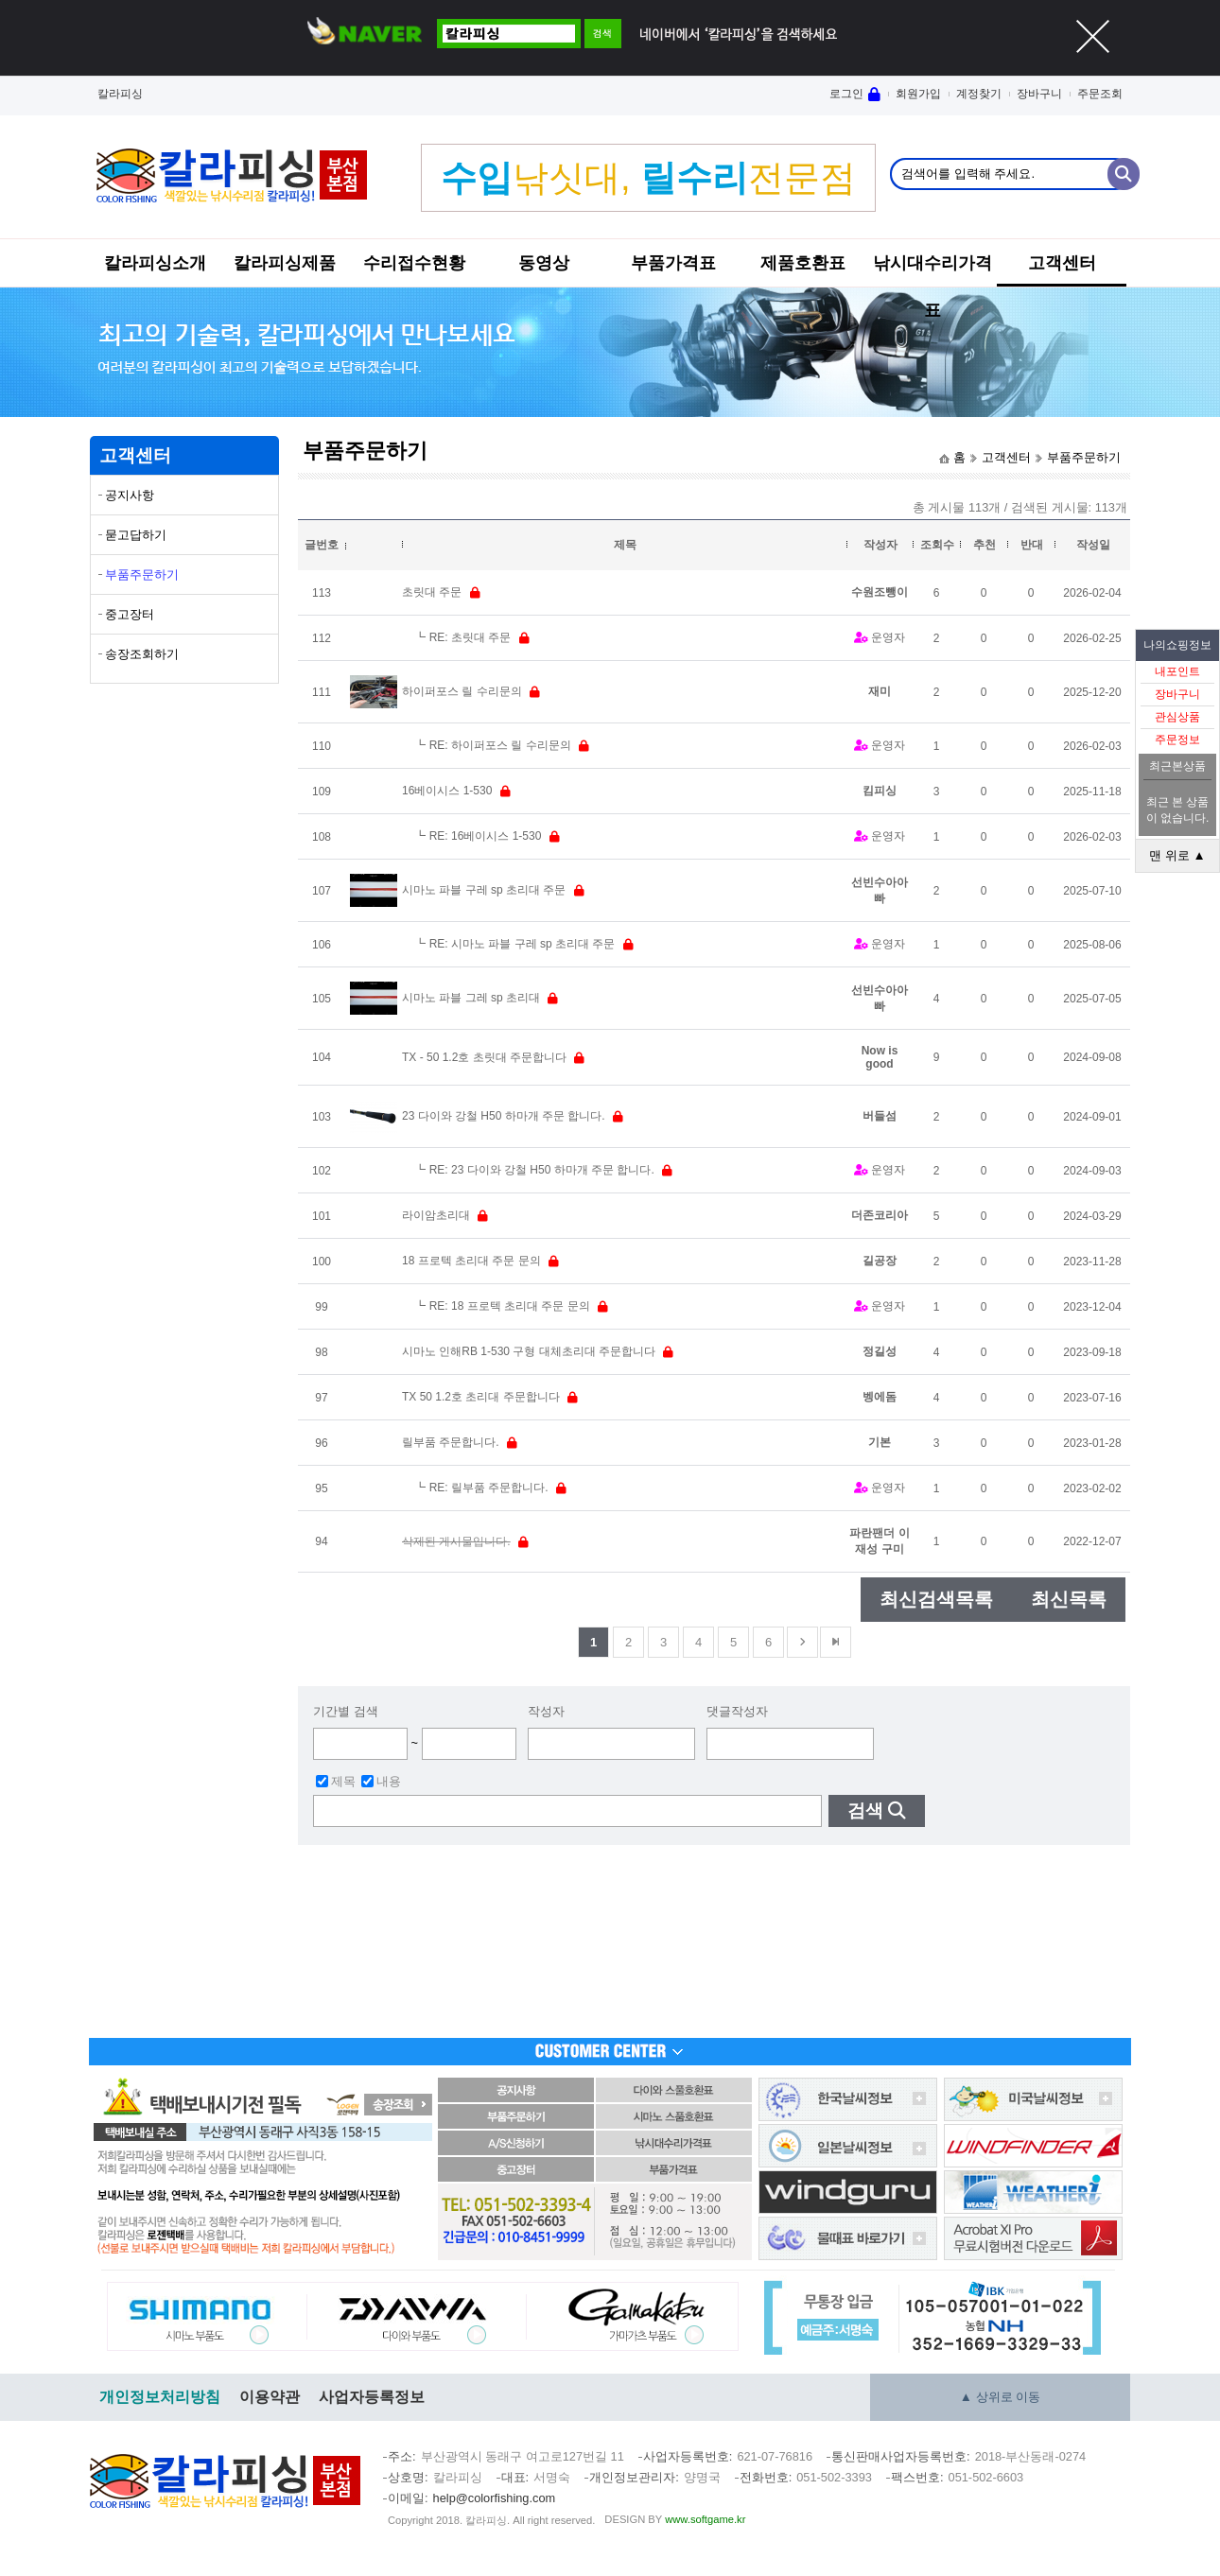 This screenshot has width=1220, height=2576. Describe the element at coordinates (865, 1810) in the screenshot. I see `검색` at that location.